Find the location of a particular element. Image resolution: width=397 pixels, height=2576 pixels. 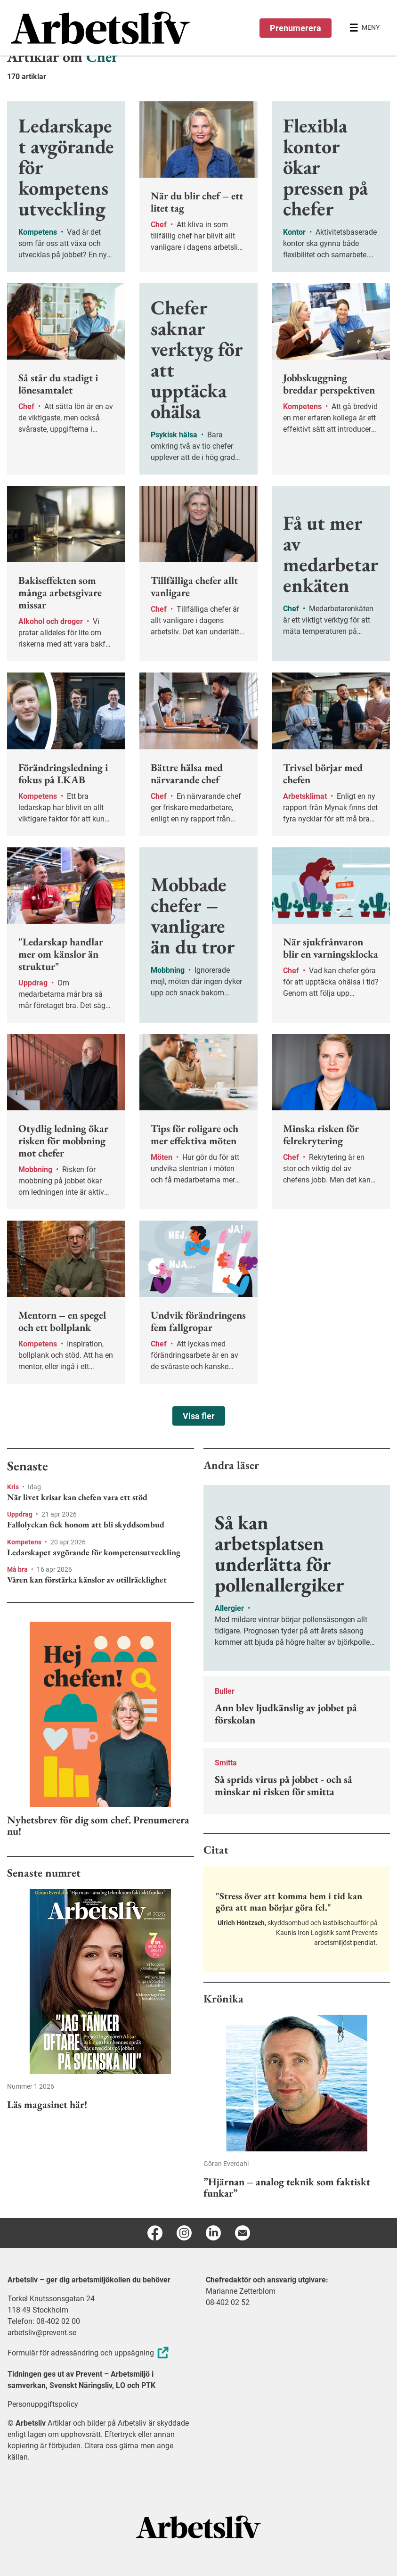

[Linkedin] is located at coordinates (213, 2232).